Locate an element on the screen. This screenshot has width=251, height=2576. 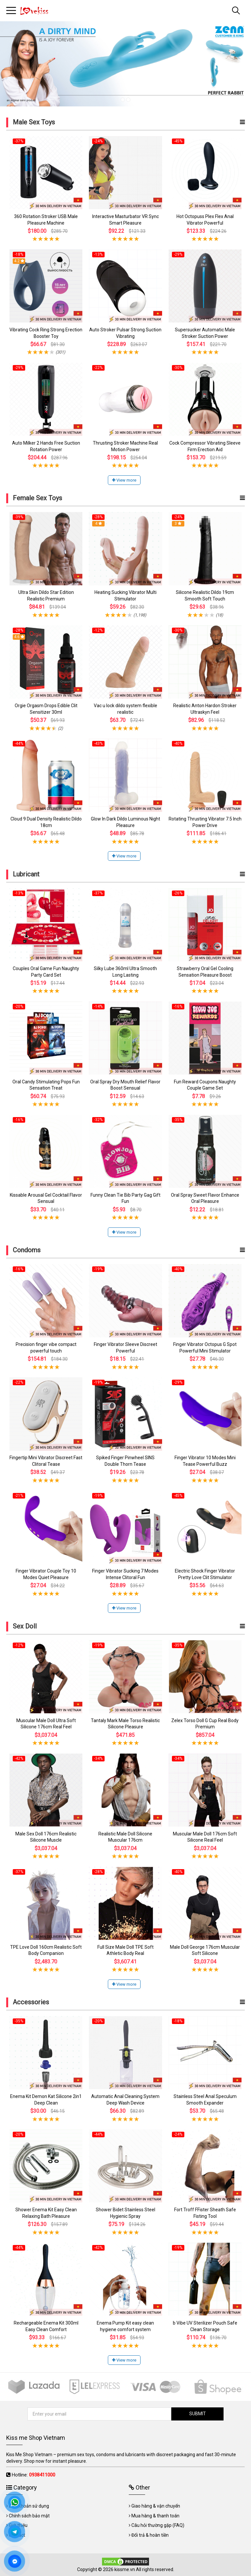
SUBMIT is located at coordinates (197, 2413).